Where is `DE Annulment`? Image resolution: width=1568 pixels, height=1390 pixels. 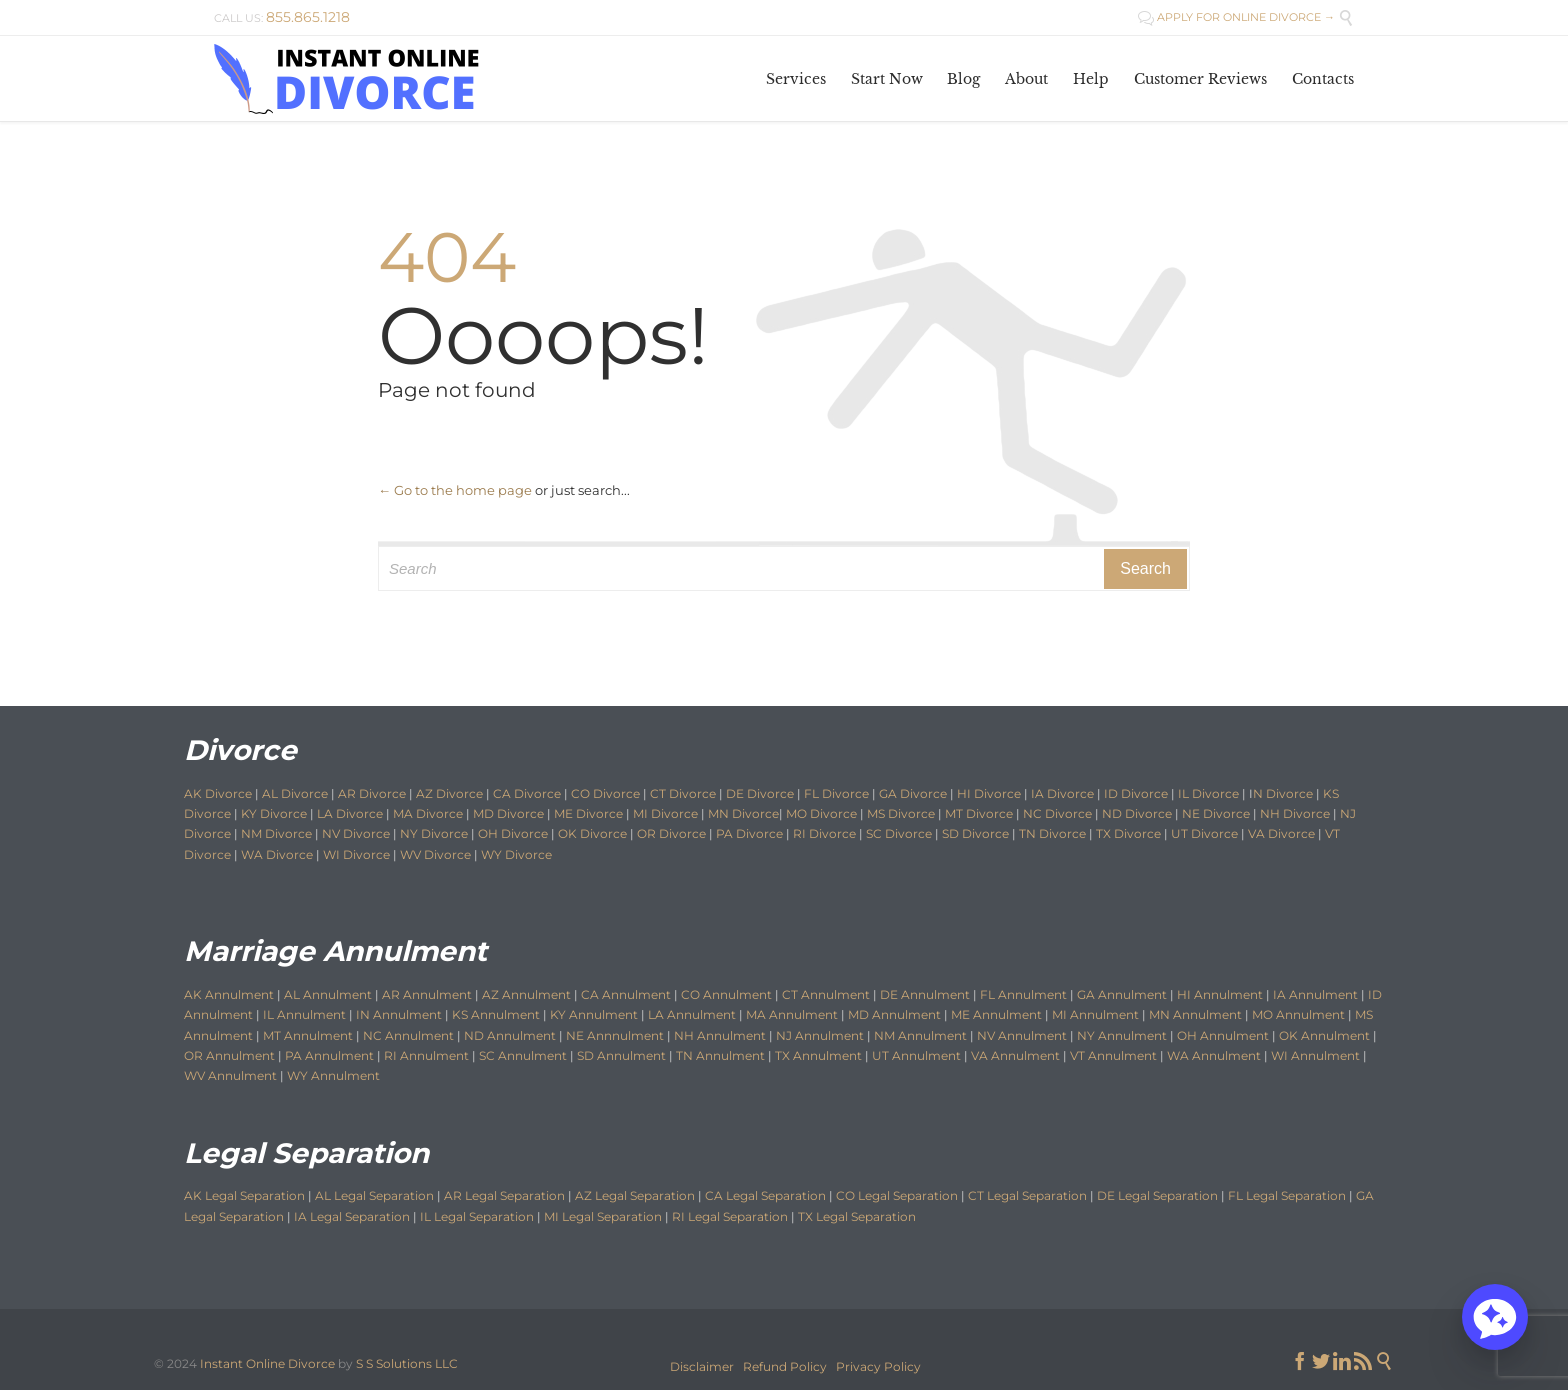 DE Annulment is located at coordinates (925, 994).